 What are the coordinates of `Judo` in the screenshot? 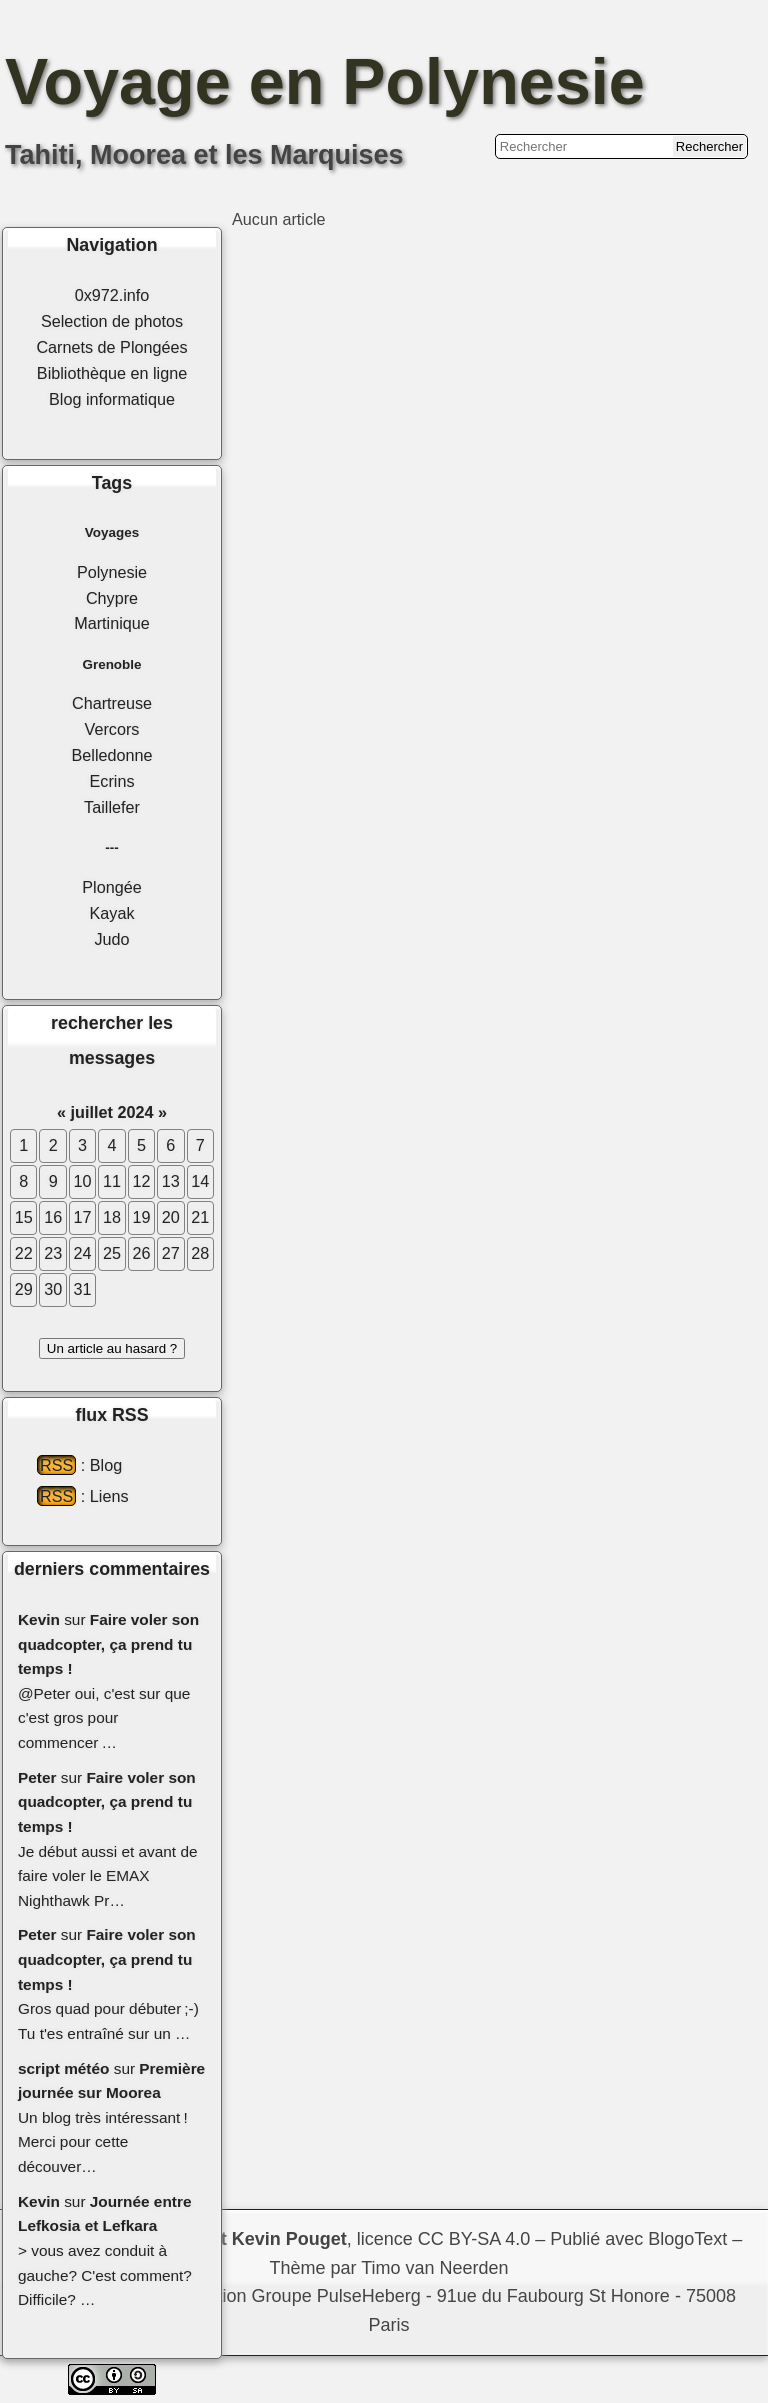 It's located at (111, 939).